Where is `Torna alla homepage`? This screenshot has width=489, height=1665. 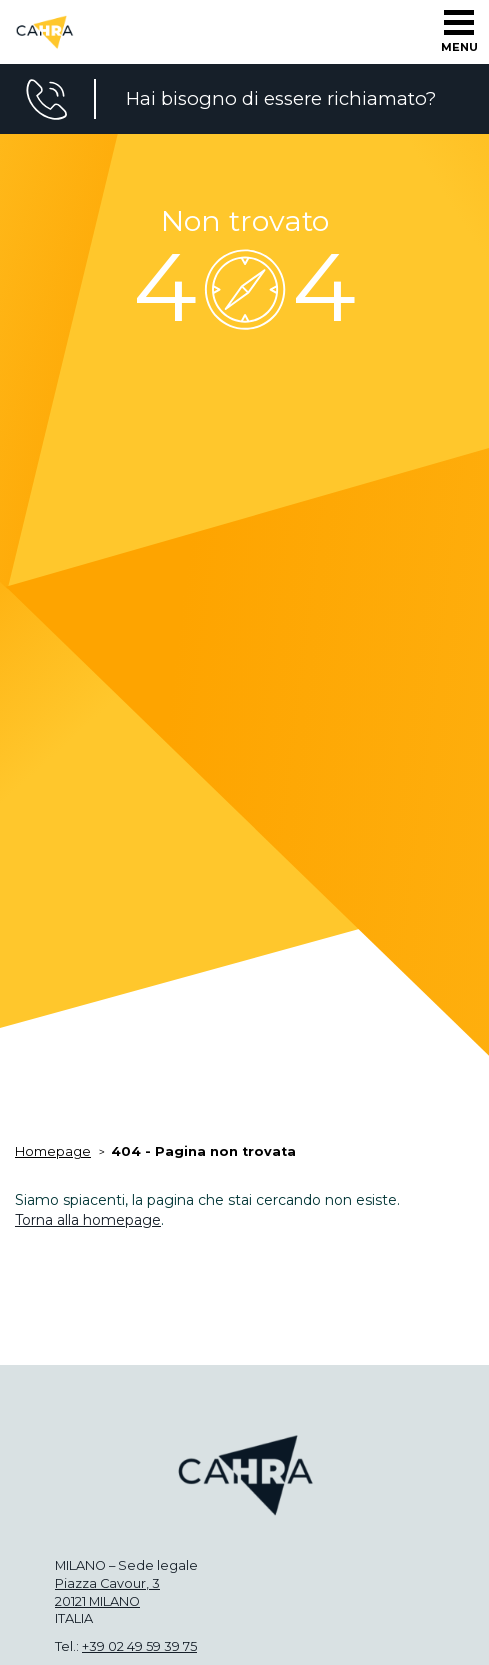 Torna alla homepage is located at coordinates (88, 1220).